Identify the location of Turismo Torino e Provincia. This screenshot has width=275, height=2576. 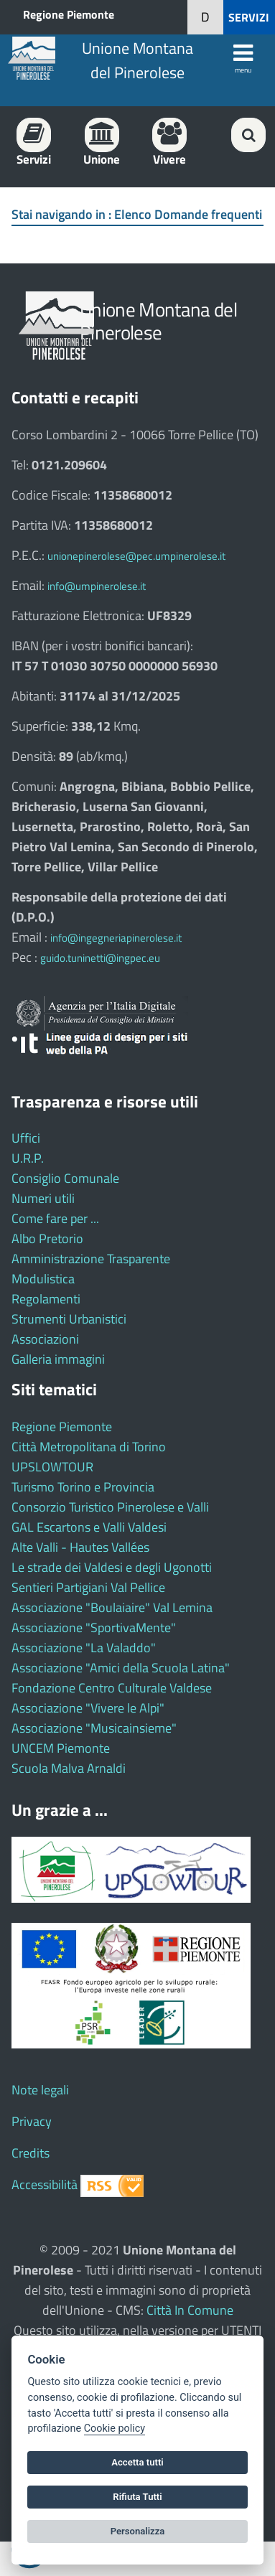
(82, 1487).